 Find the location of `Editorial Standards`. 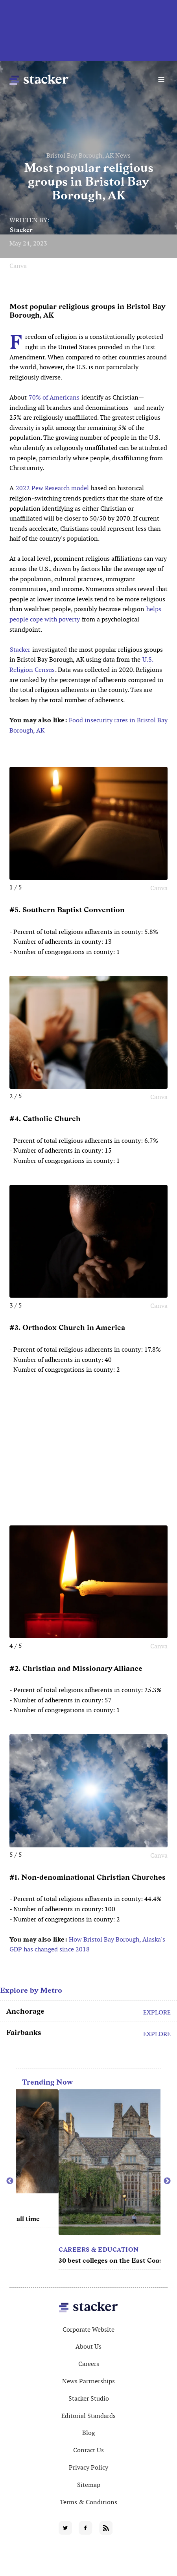

Editorial Standards is located at coordinates (88, 2416).